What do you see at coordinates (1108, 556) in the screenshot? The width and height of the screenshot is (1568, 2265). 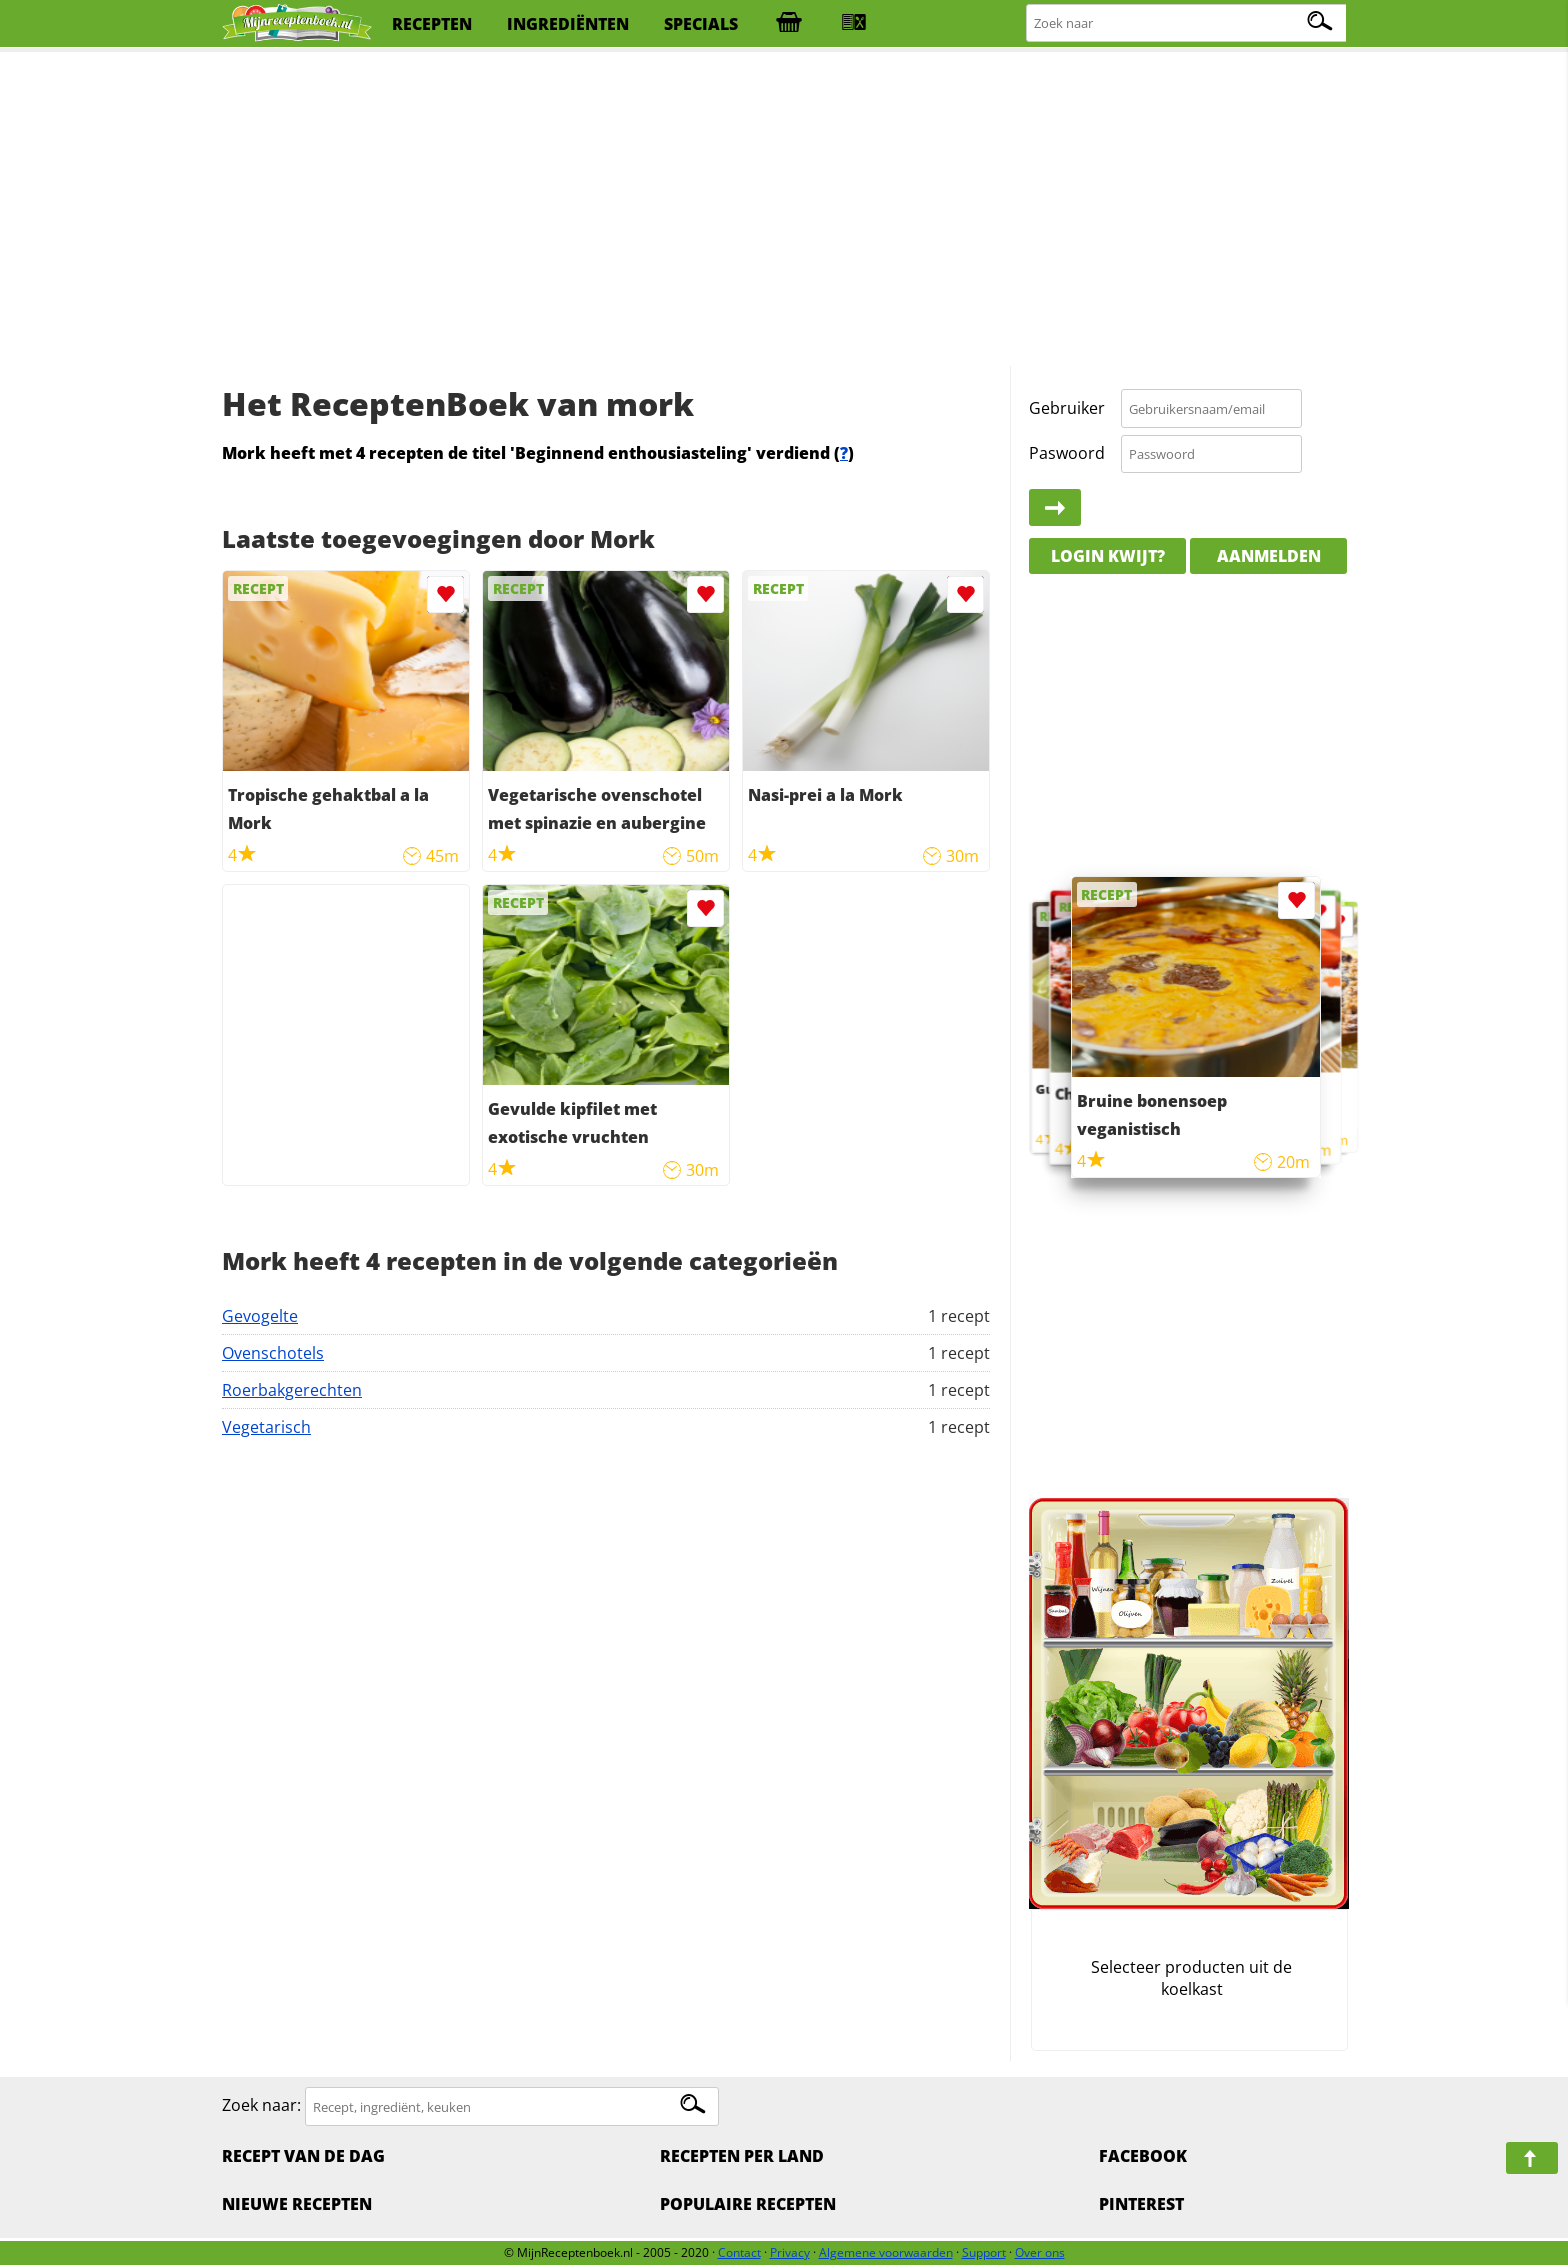 I see `Login kwijt?` at bounding box center [1108, 556].